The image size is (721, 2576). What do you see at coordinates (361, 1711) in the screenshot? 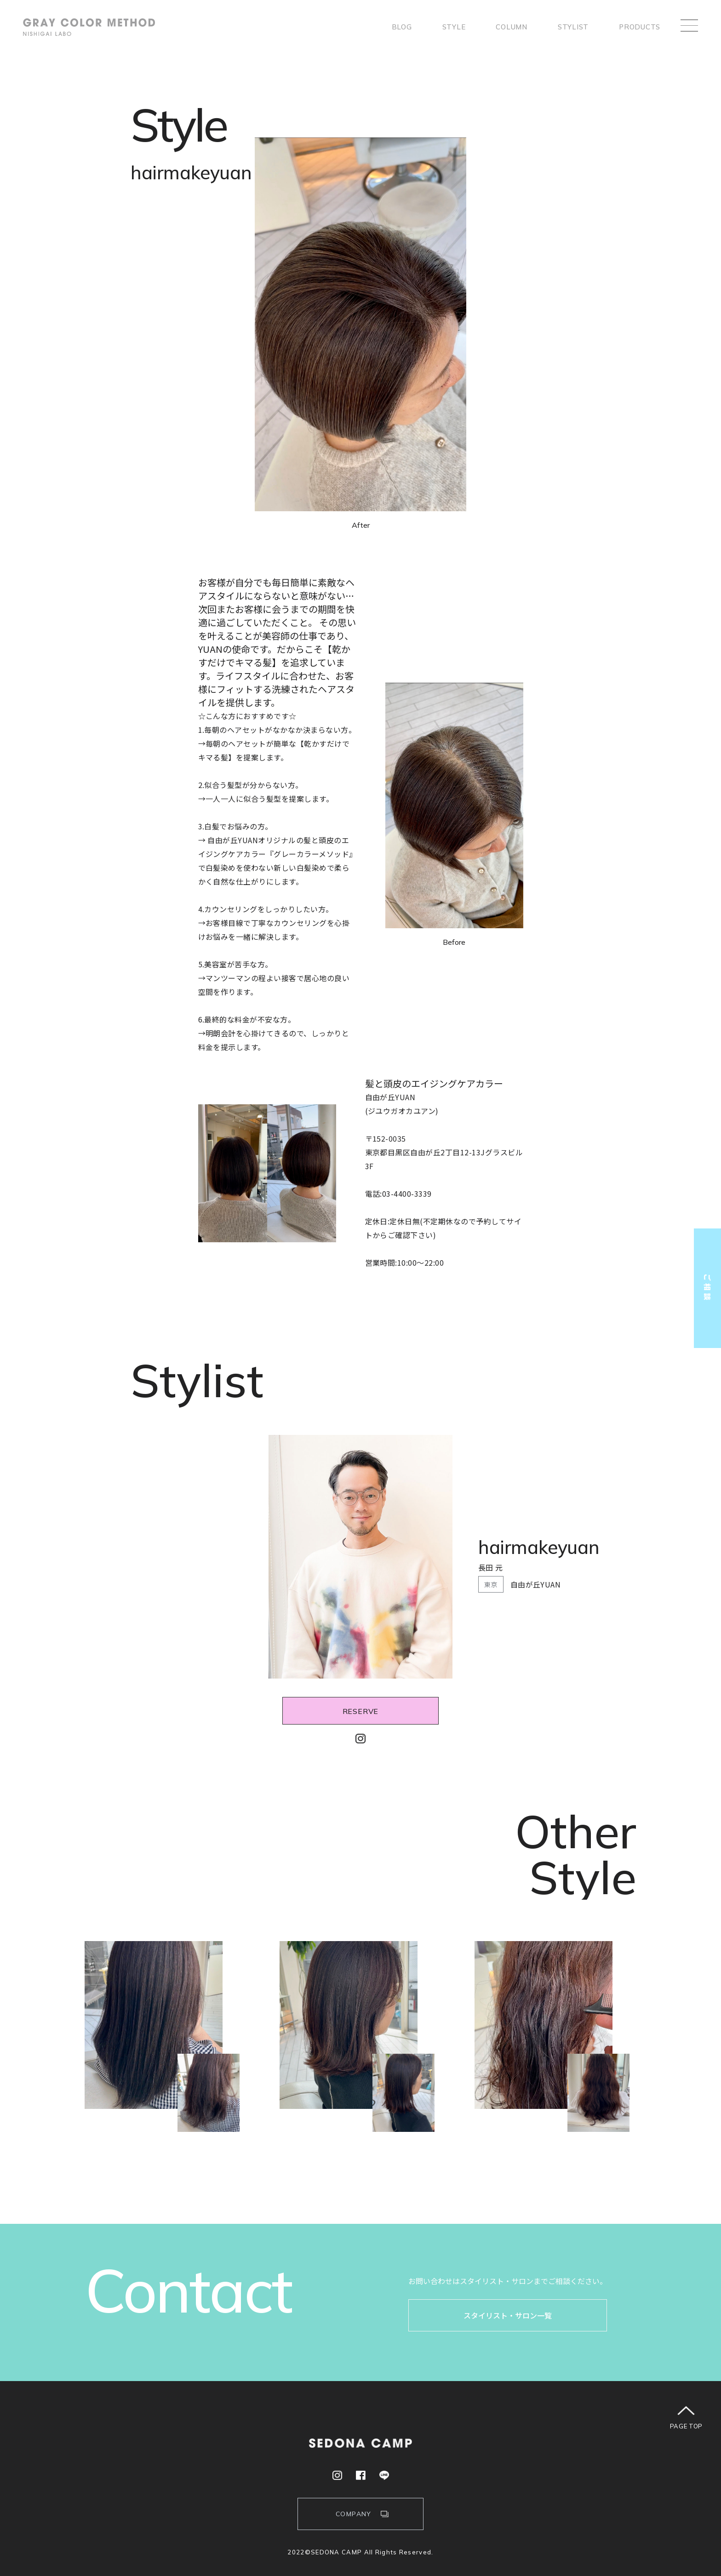
I see `RESERVE` at bounding box center [361, 1711].